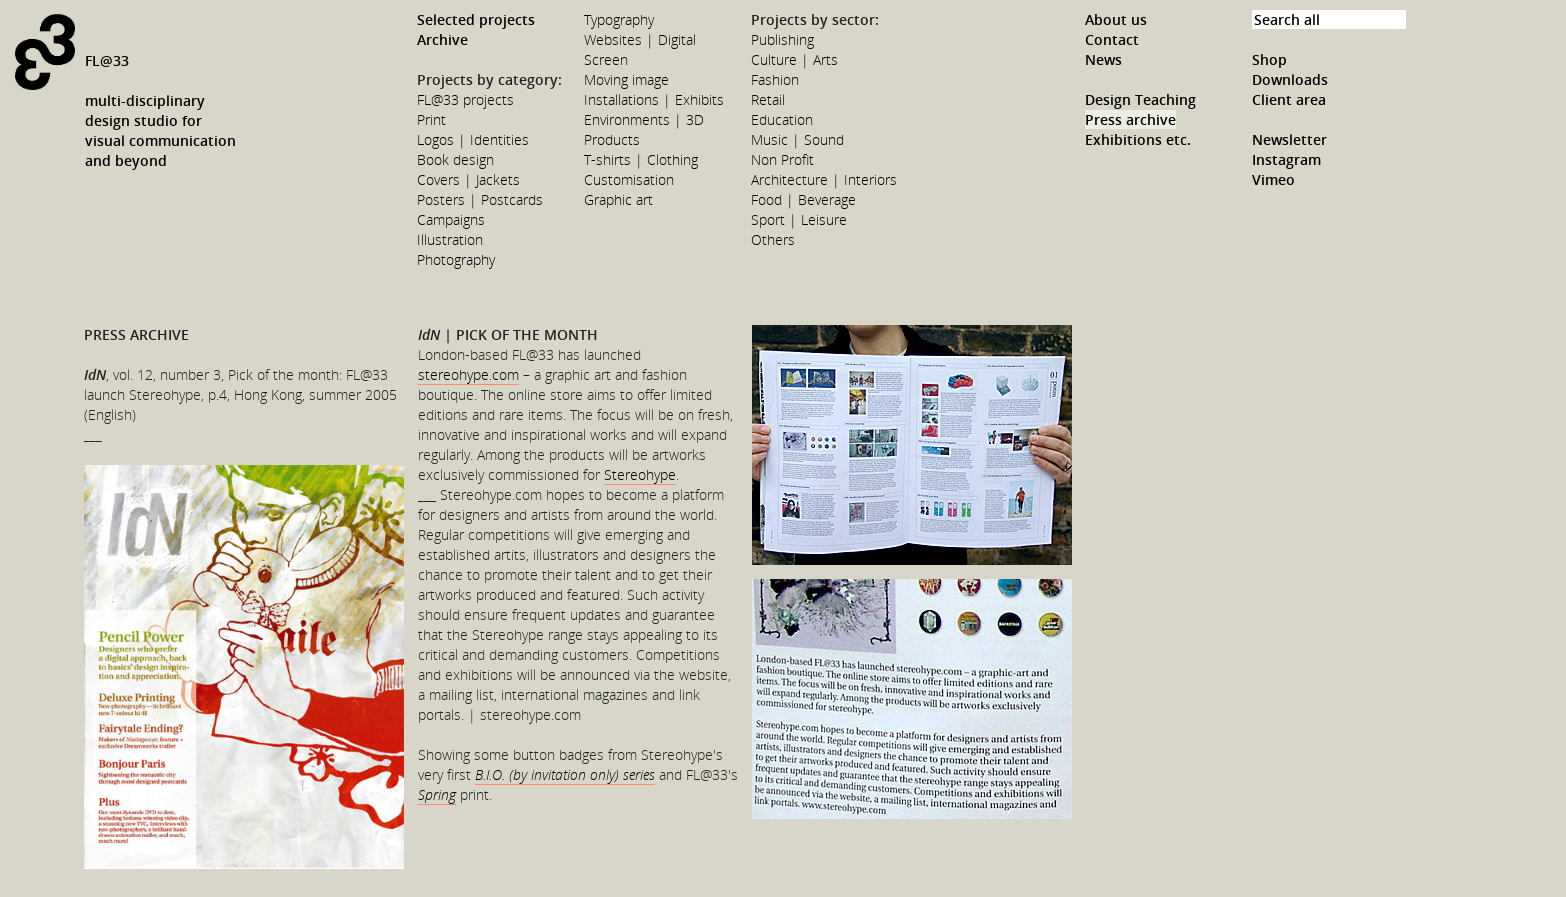 The height and width of the screenshot is (897, 1566). I want to click on Print, so click(431, 119).